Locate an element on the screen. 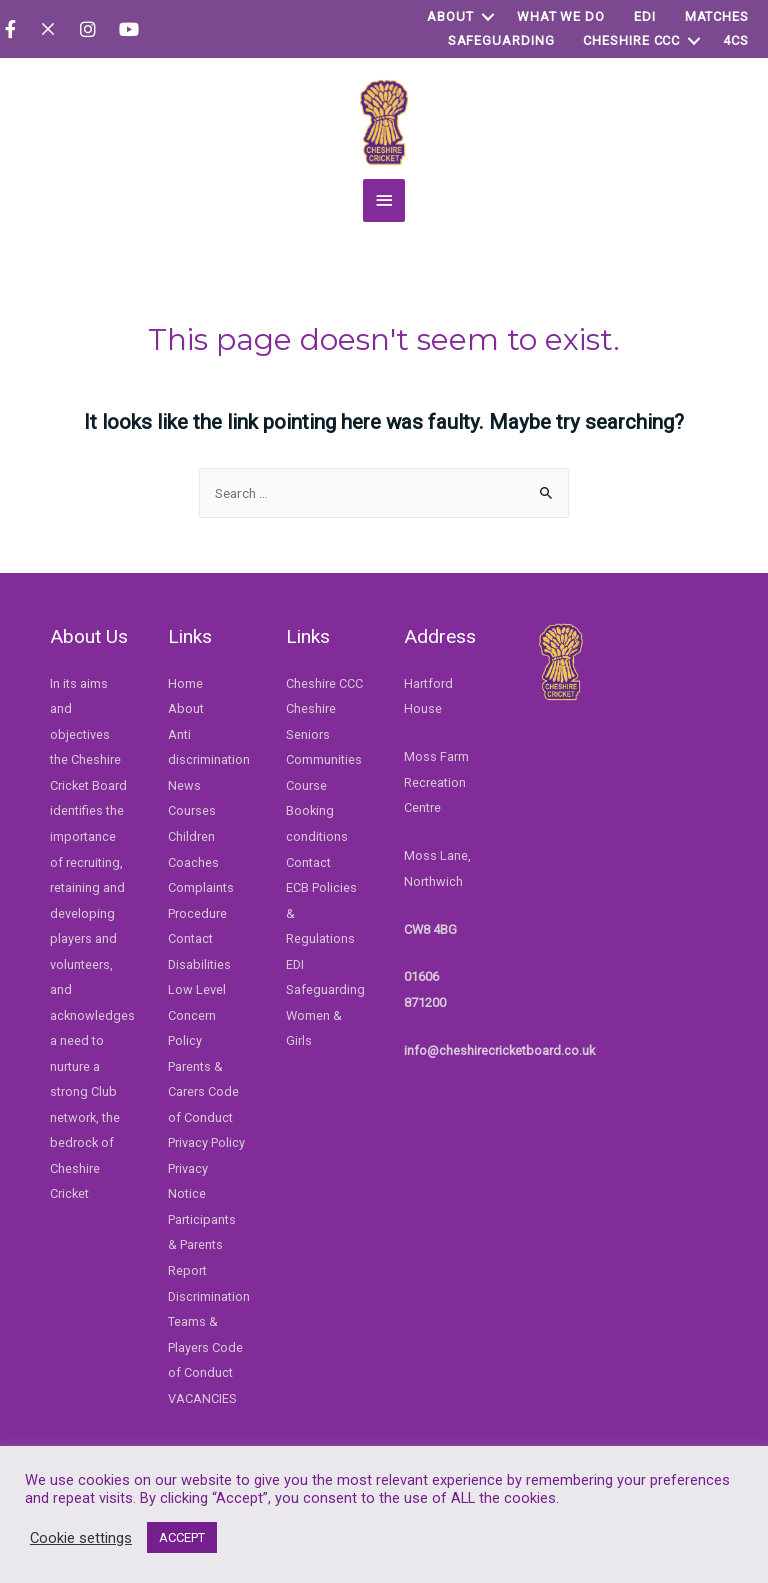  4Cs is located at coordinates (736, 40).